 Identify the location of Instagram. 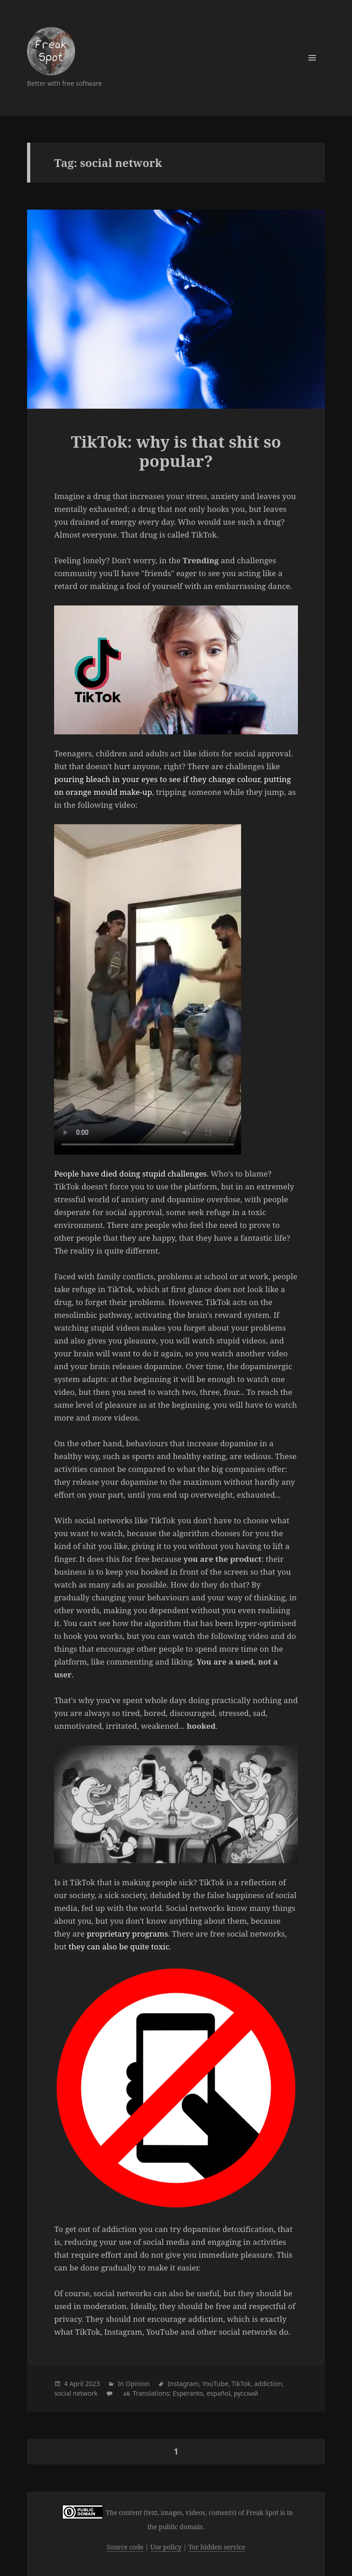
(183, 2383).